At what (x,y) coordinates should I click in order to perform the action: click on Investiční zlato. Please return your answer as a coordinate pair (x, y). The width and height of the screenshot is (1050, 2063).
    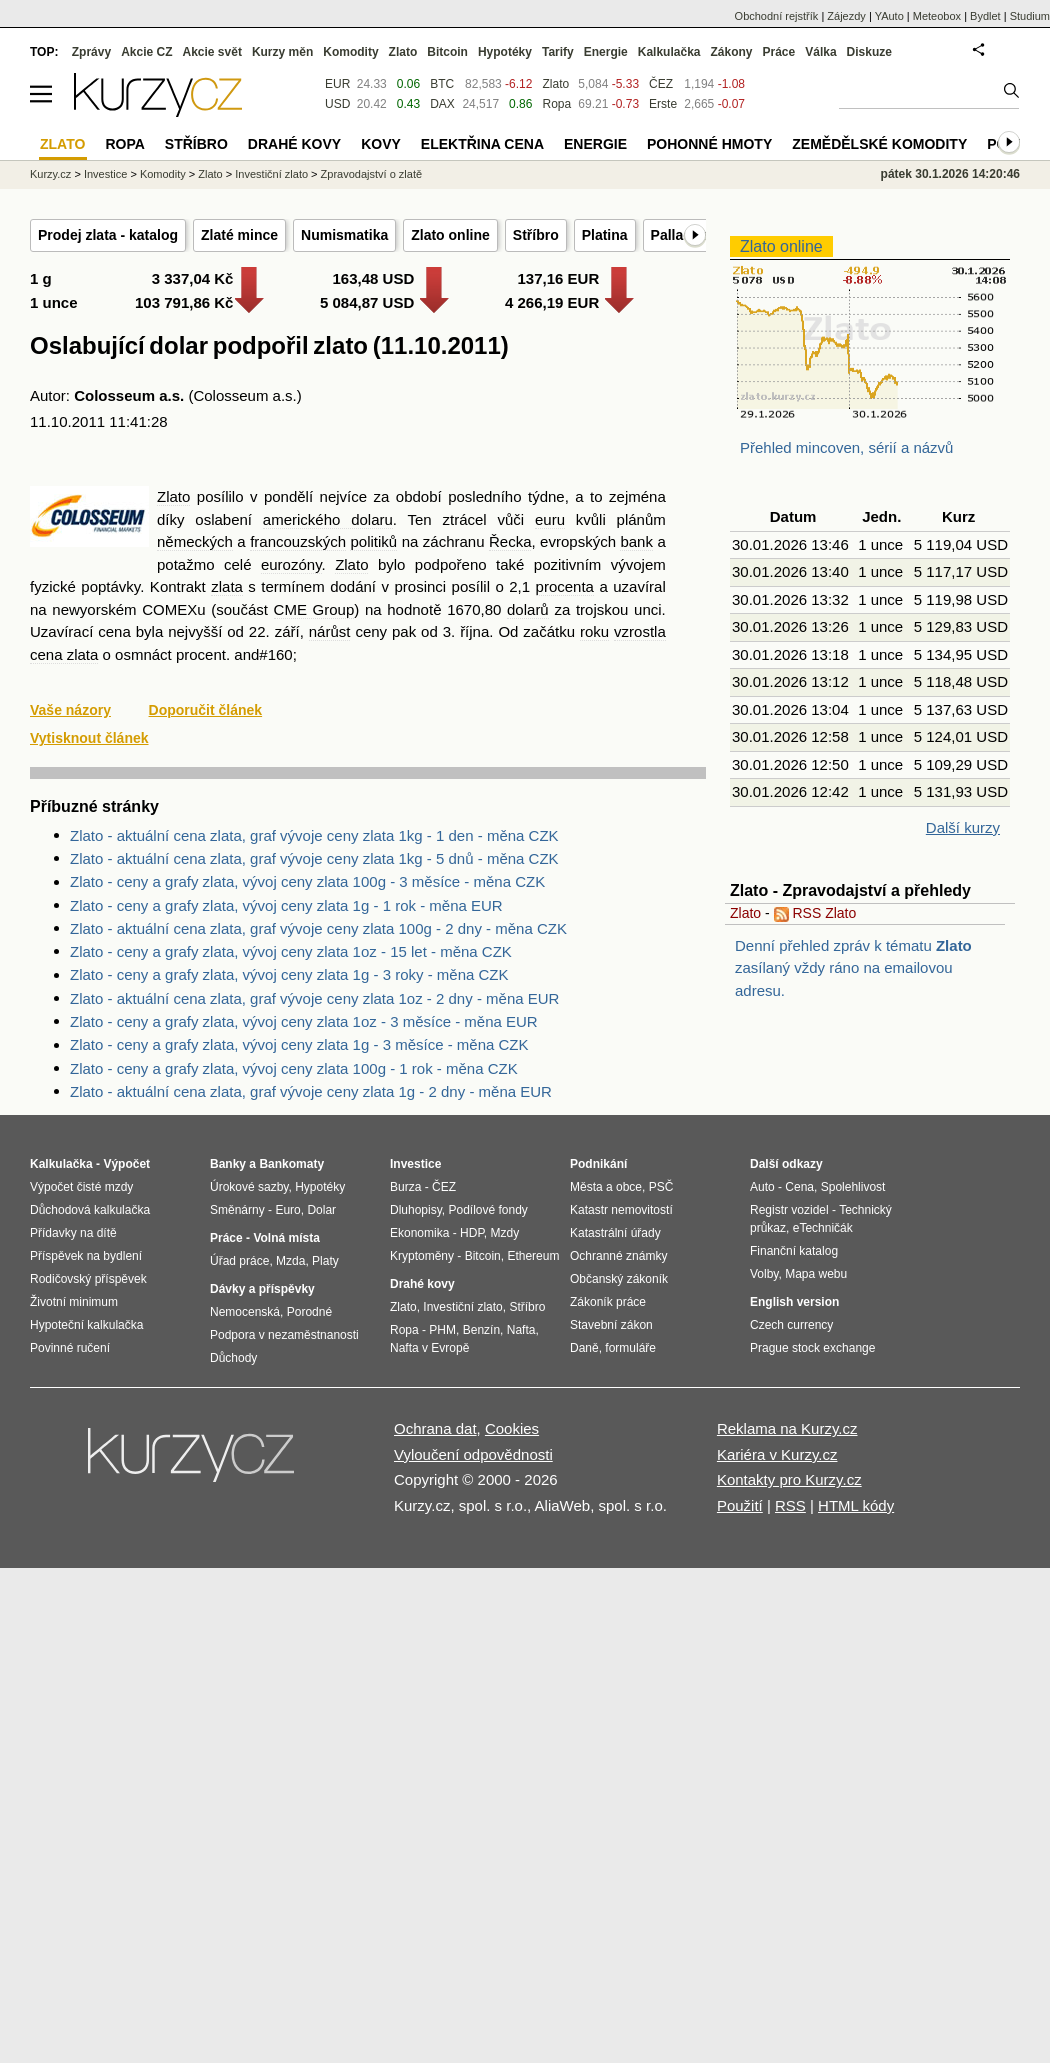
    Looking at the image, I should click on (271, 174).